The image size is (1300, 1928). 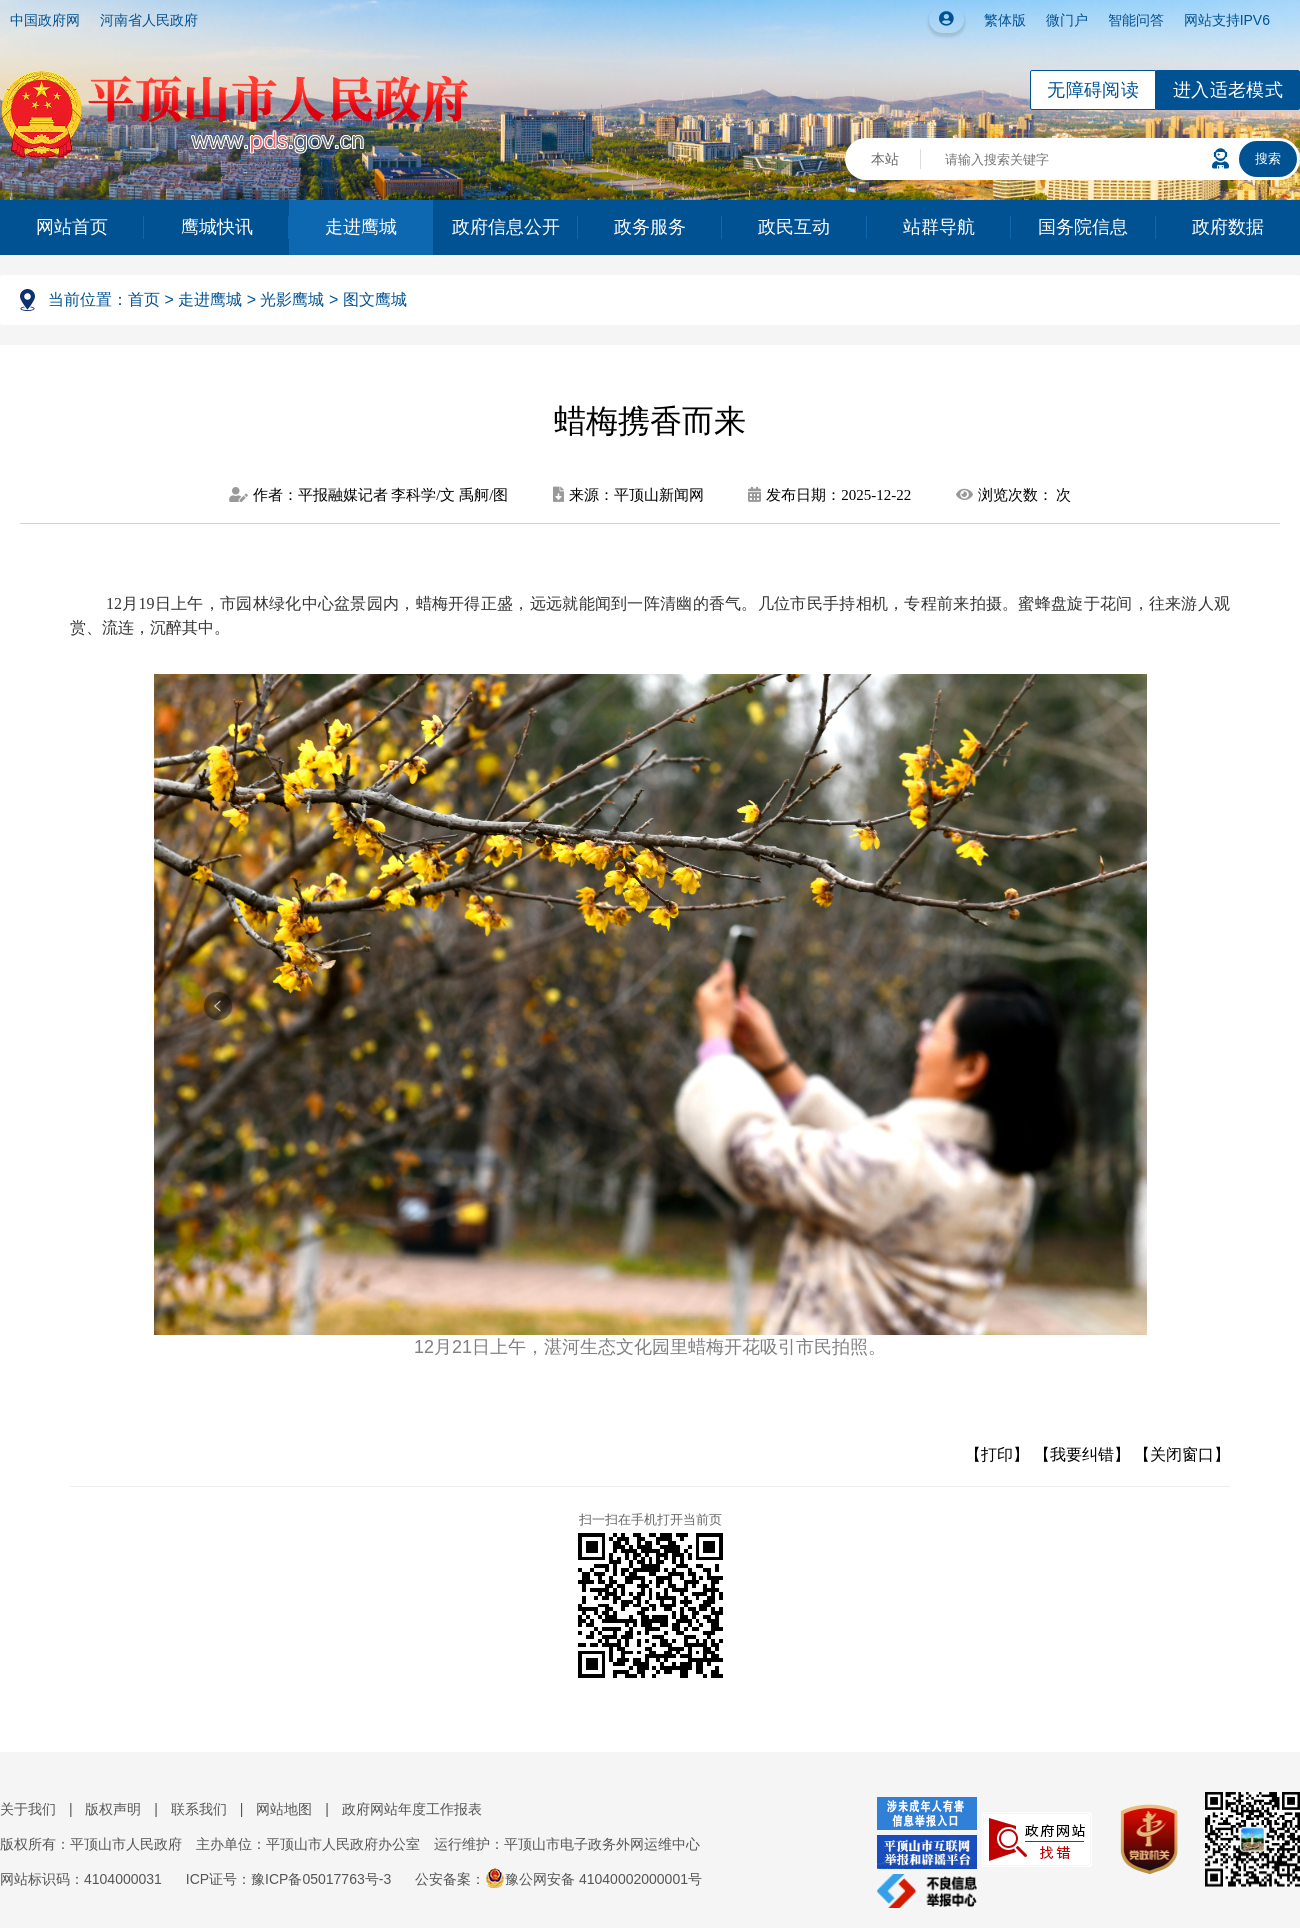 What do you see at coordinates (149, 20) in the screenshot?
I see `河南省人民政府` at bounding box center [149, 20].